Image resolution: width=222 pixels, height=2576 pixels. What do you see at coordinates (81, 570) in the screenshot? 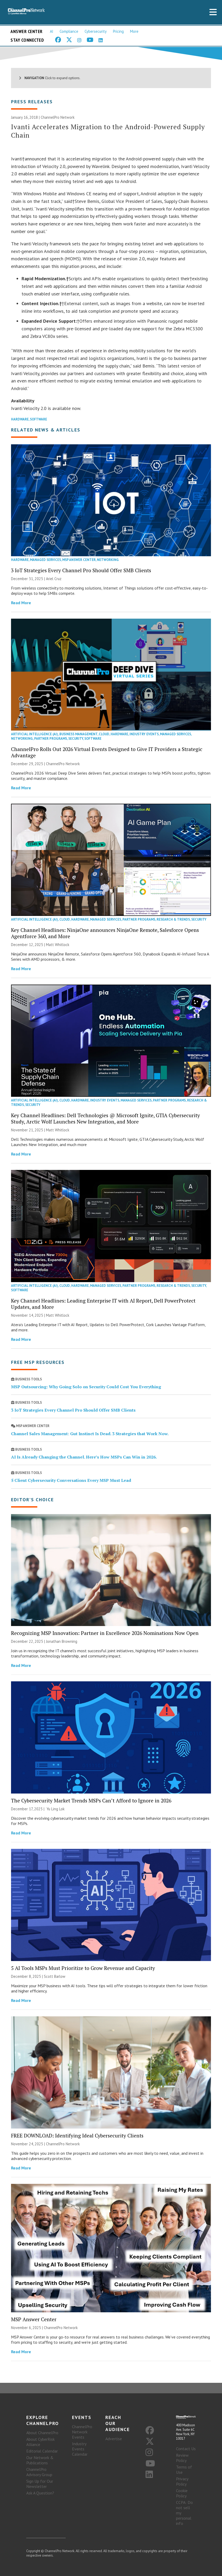
I see `3 IoT Strategies Every Channel Pro Should Offer SMB Clients` at bounding box center [81, 570].